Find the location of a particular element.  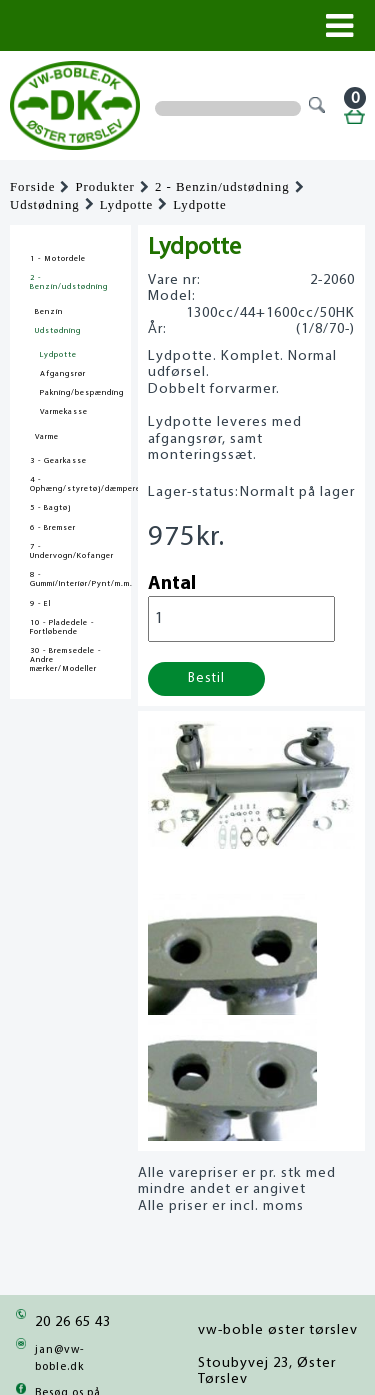

7 - Undervogn/Kofanger is located at coordinates (70, 551).